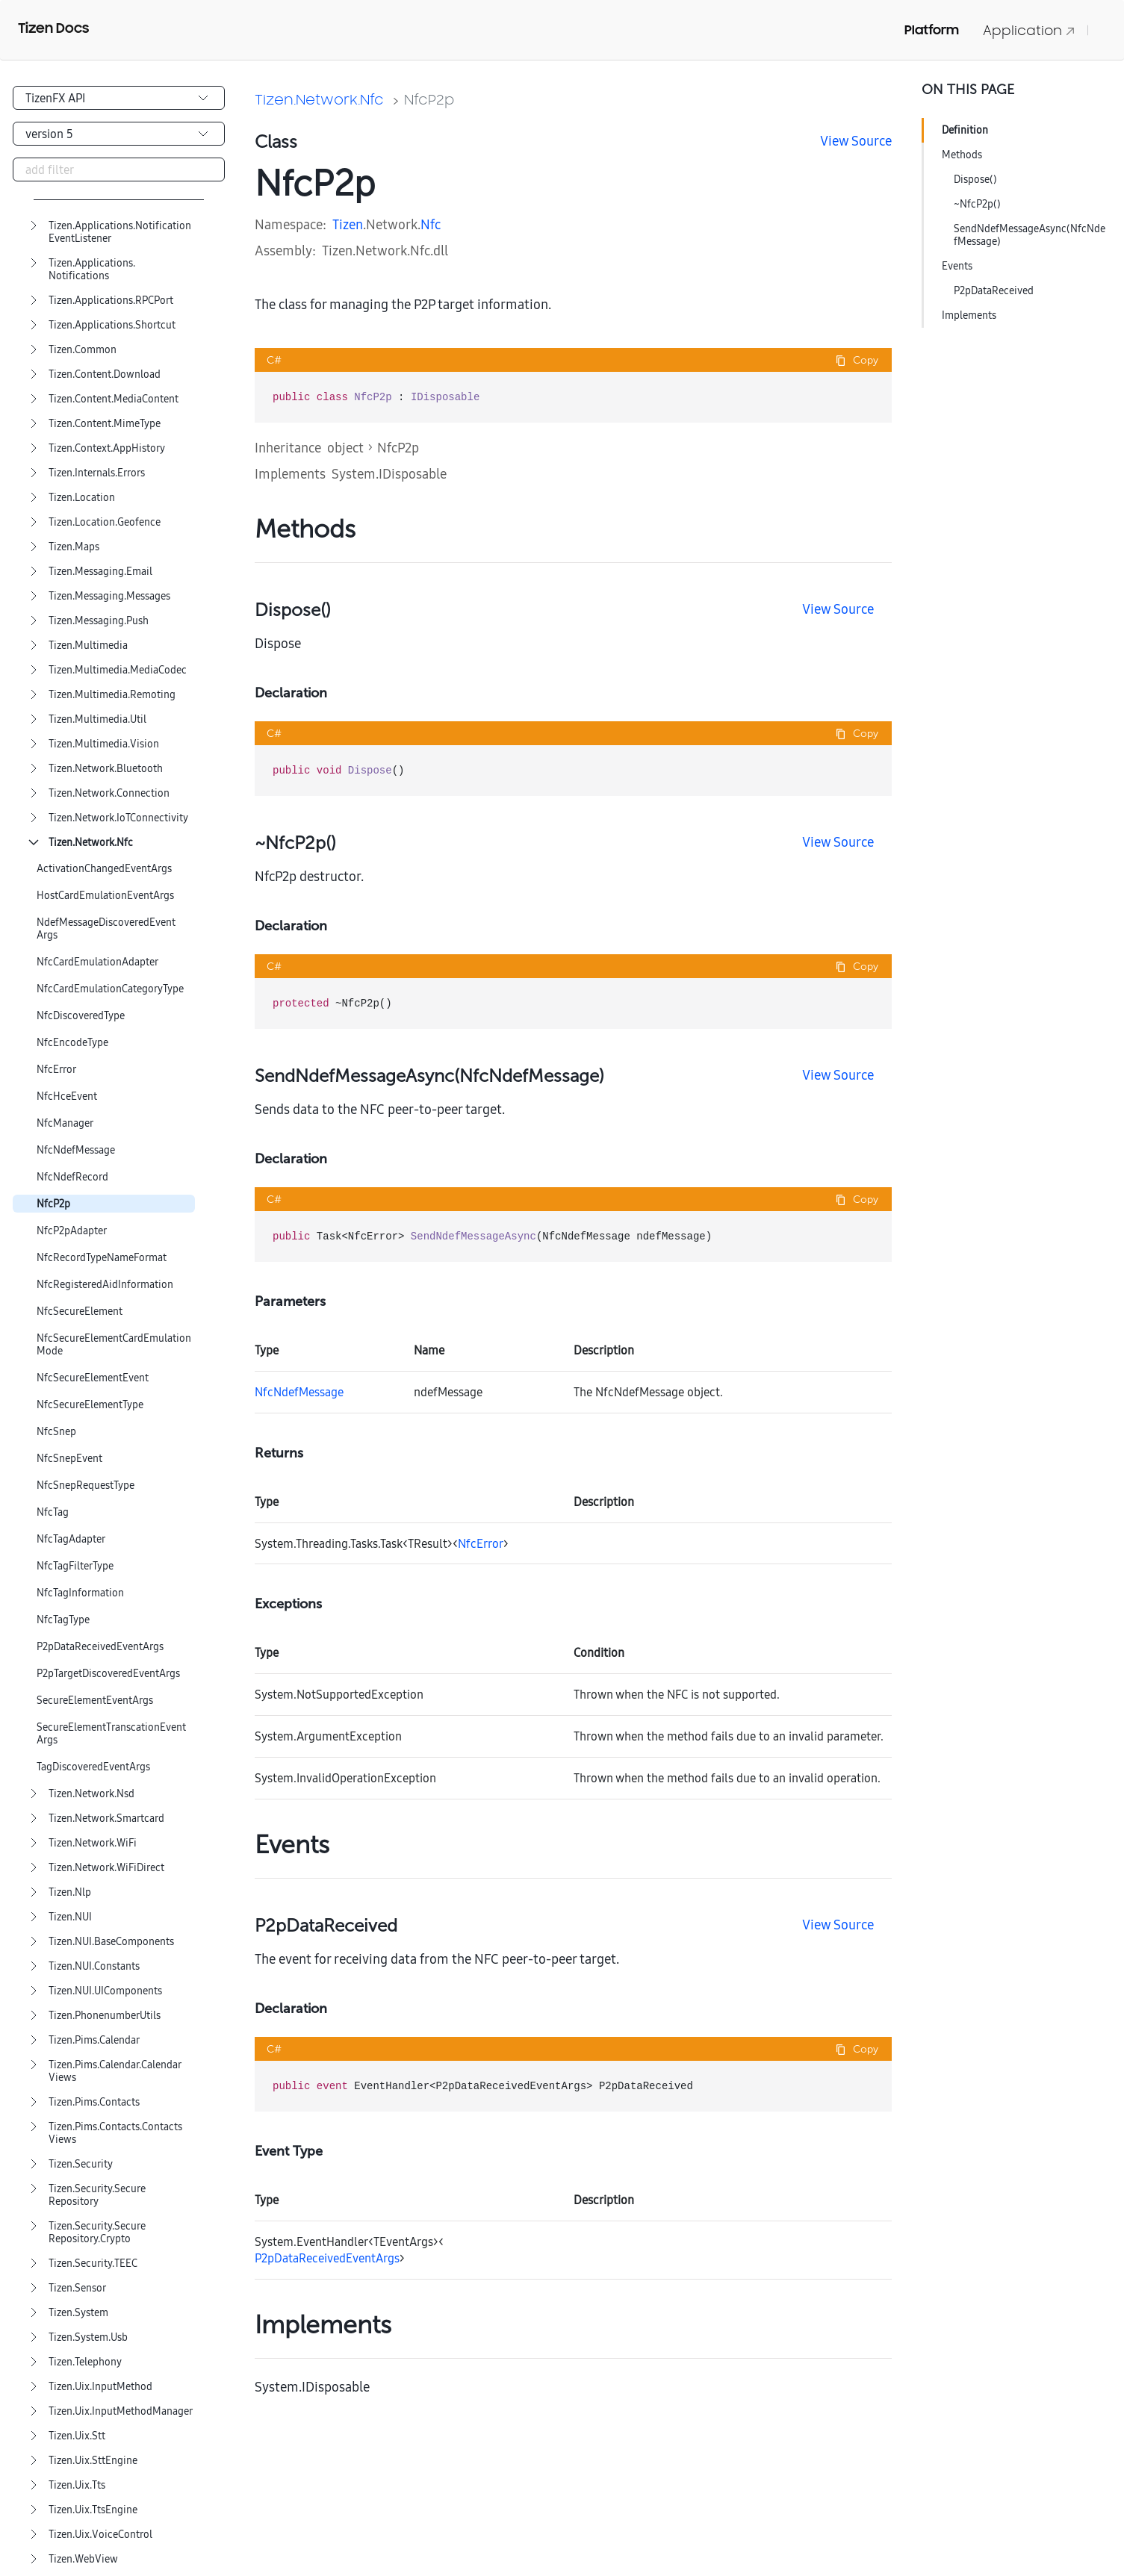 Image resolution: width=1124 pixels, height=2576 pixels. I want to click on Tizen.Pims.Contacts, so click(94, 2102).